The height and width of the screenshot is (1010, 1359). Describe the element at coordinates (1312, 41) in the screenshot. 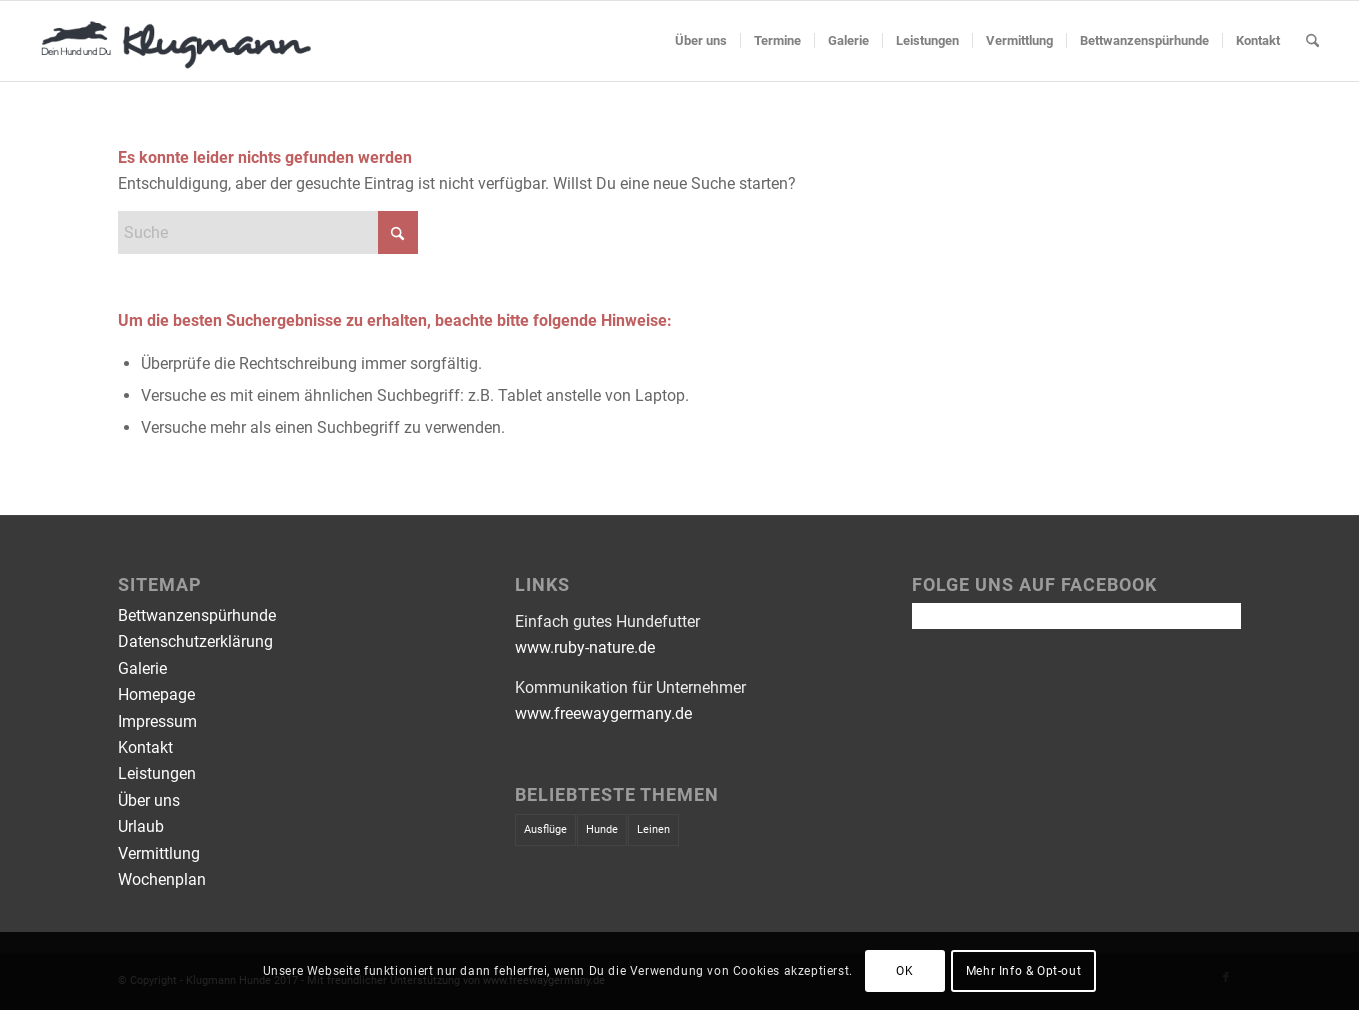

I see `[Suche]` at that location.